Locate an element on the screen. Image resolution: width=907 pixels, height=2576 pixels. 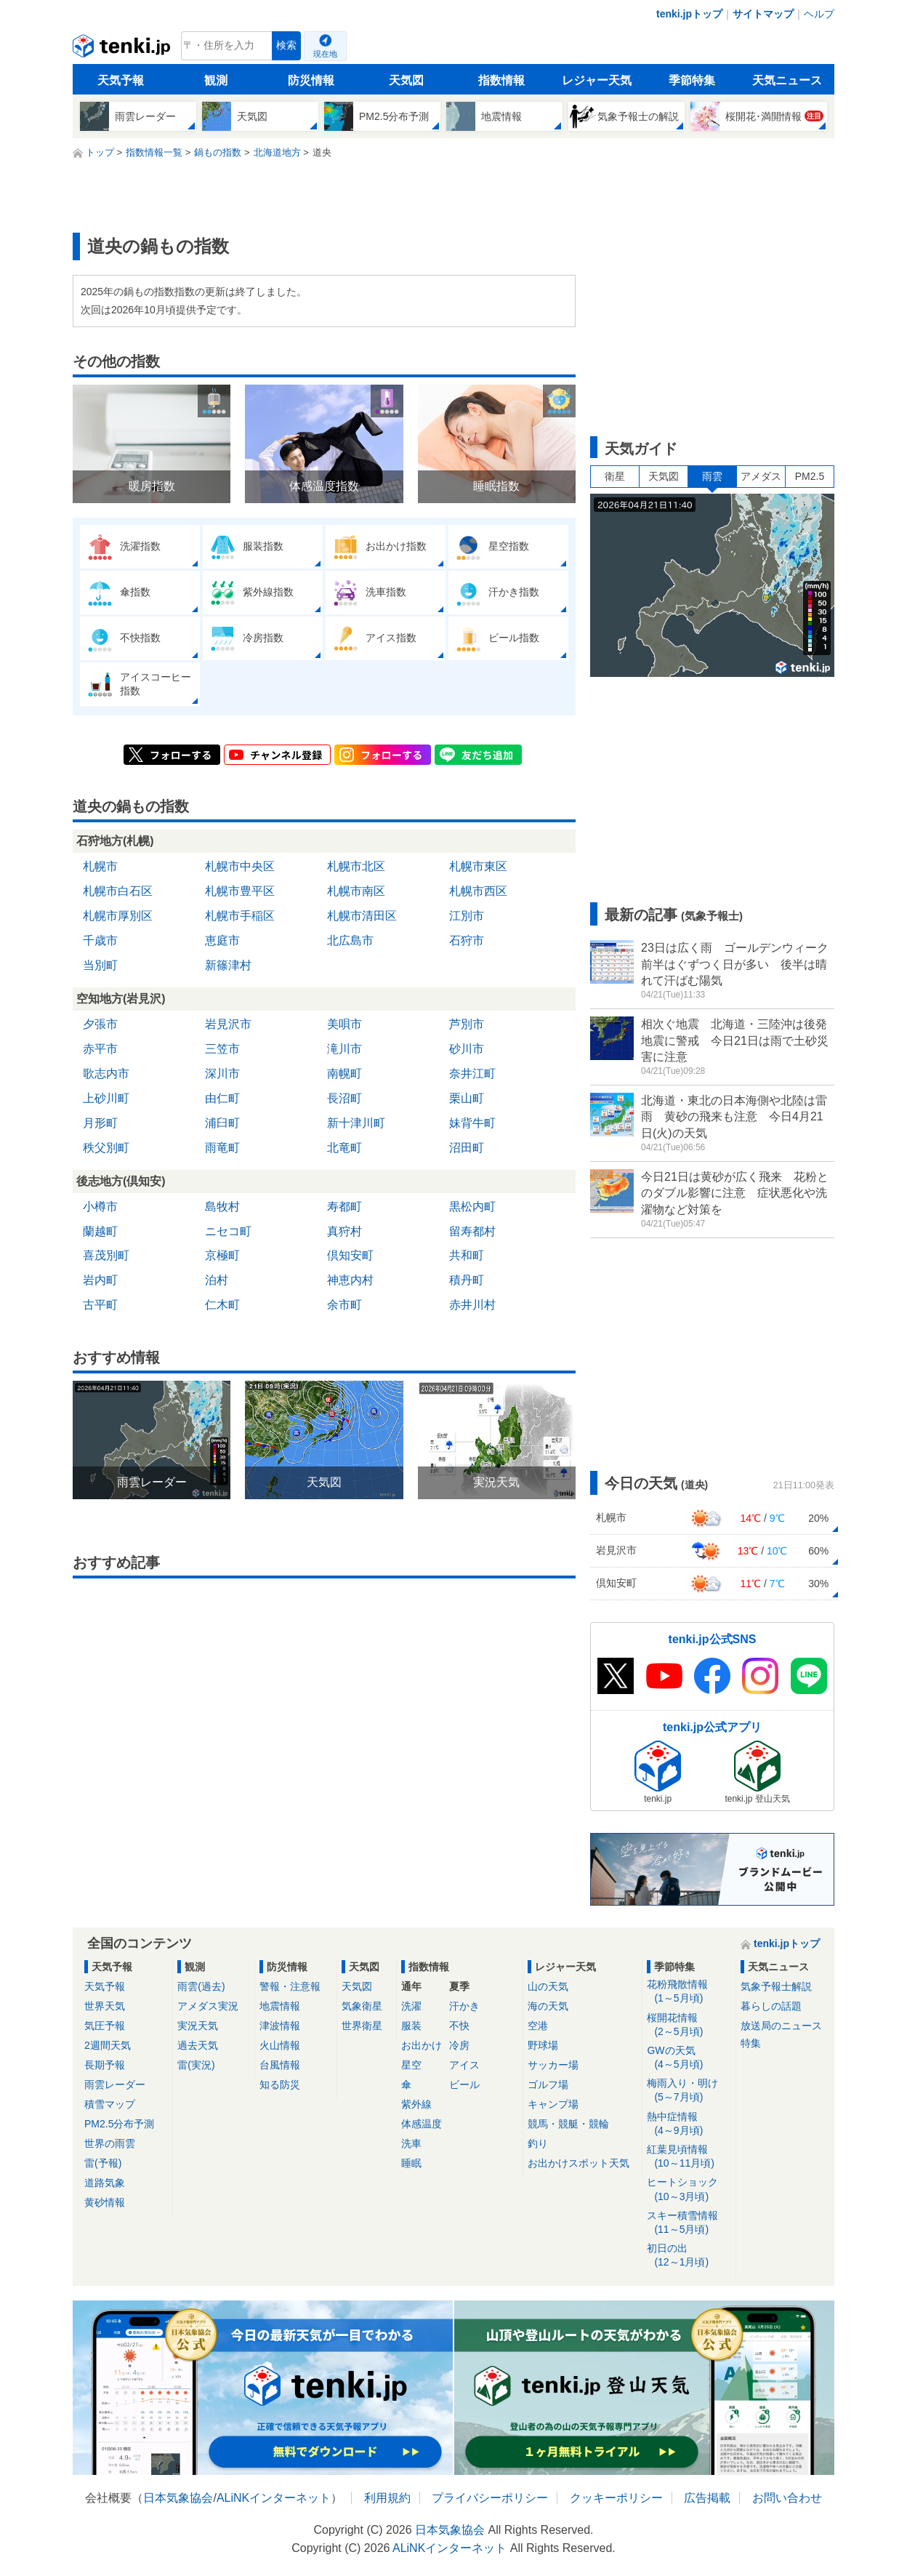
クッキーポリシー is located at coordinates (616, 2498).